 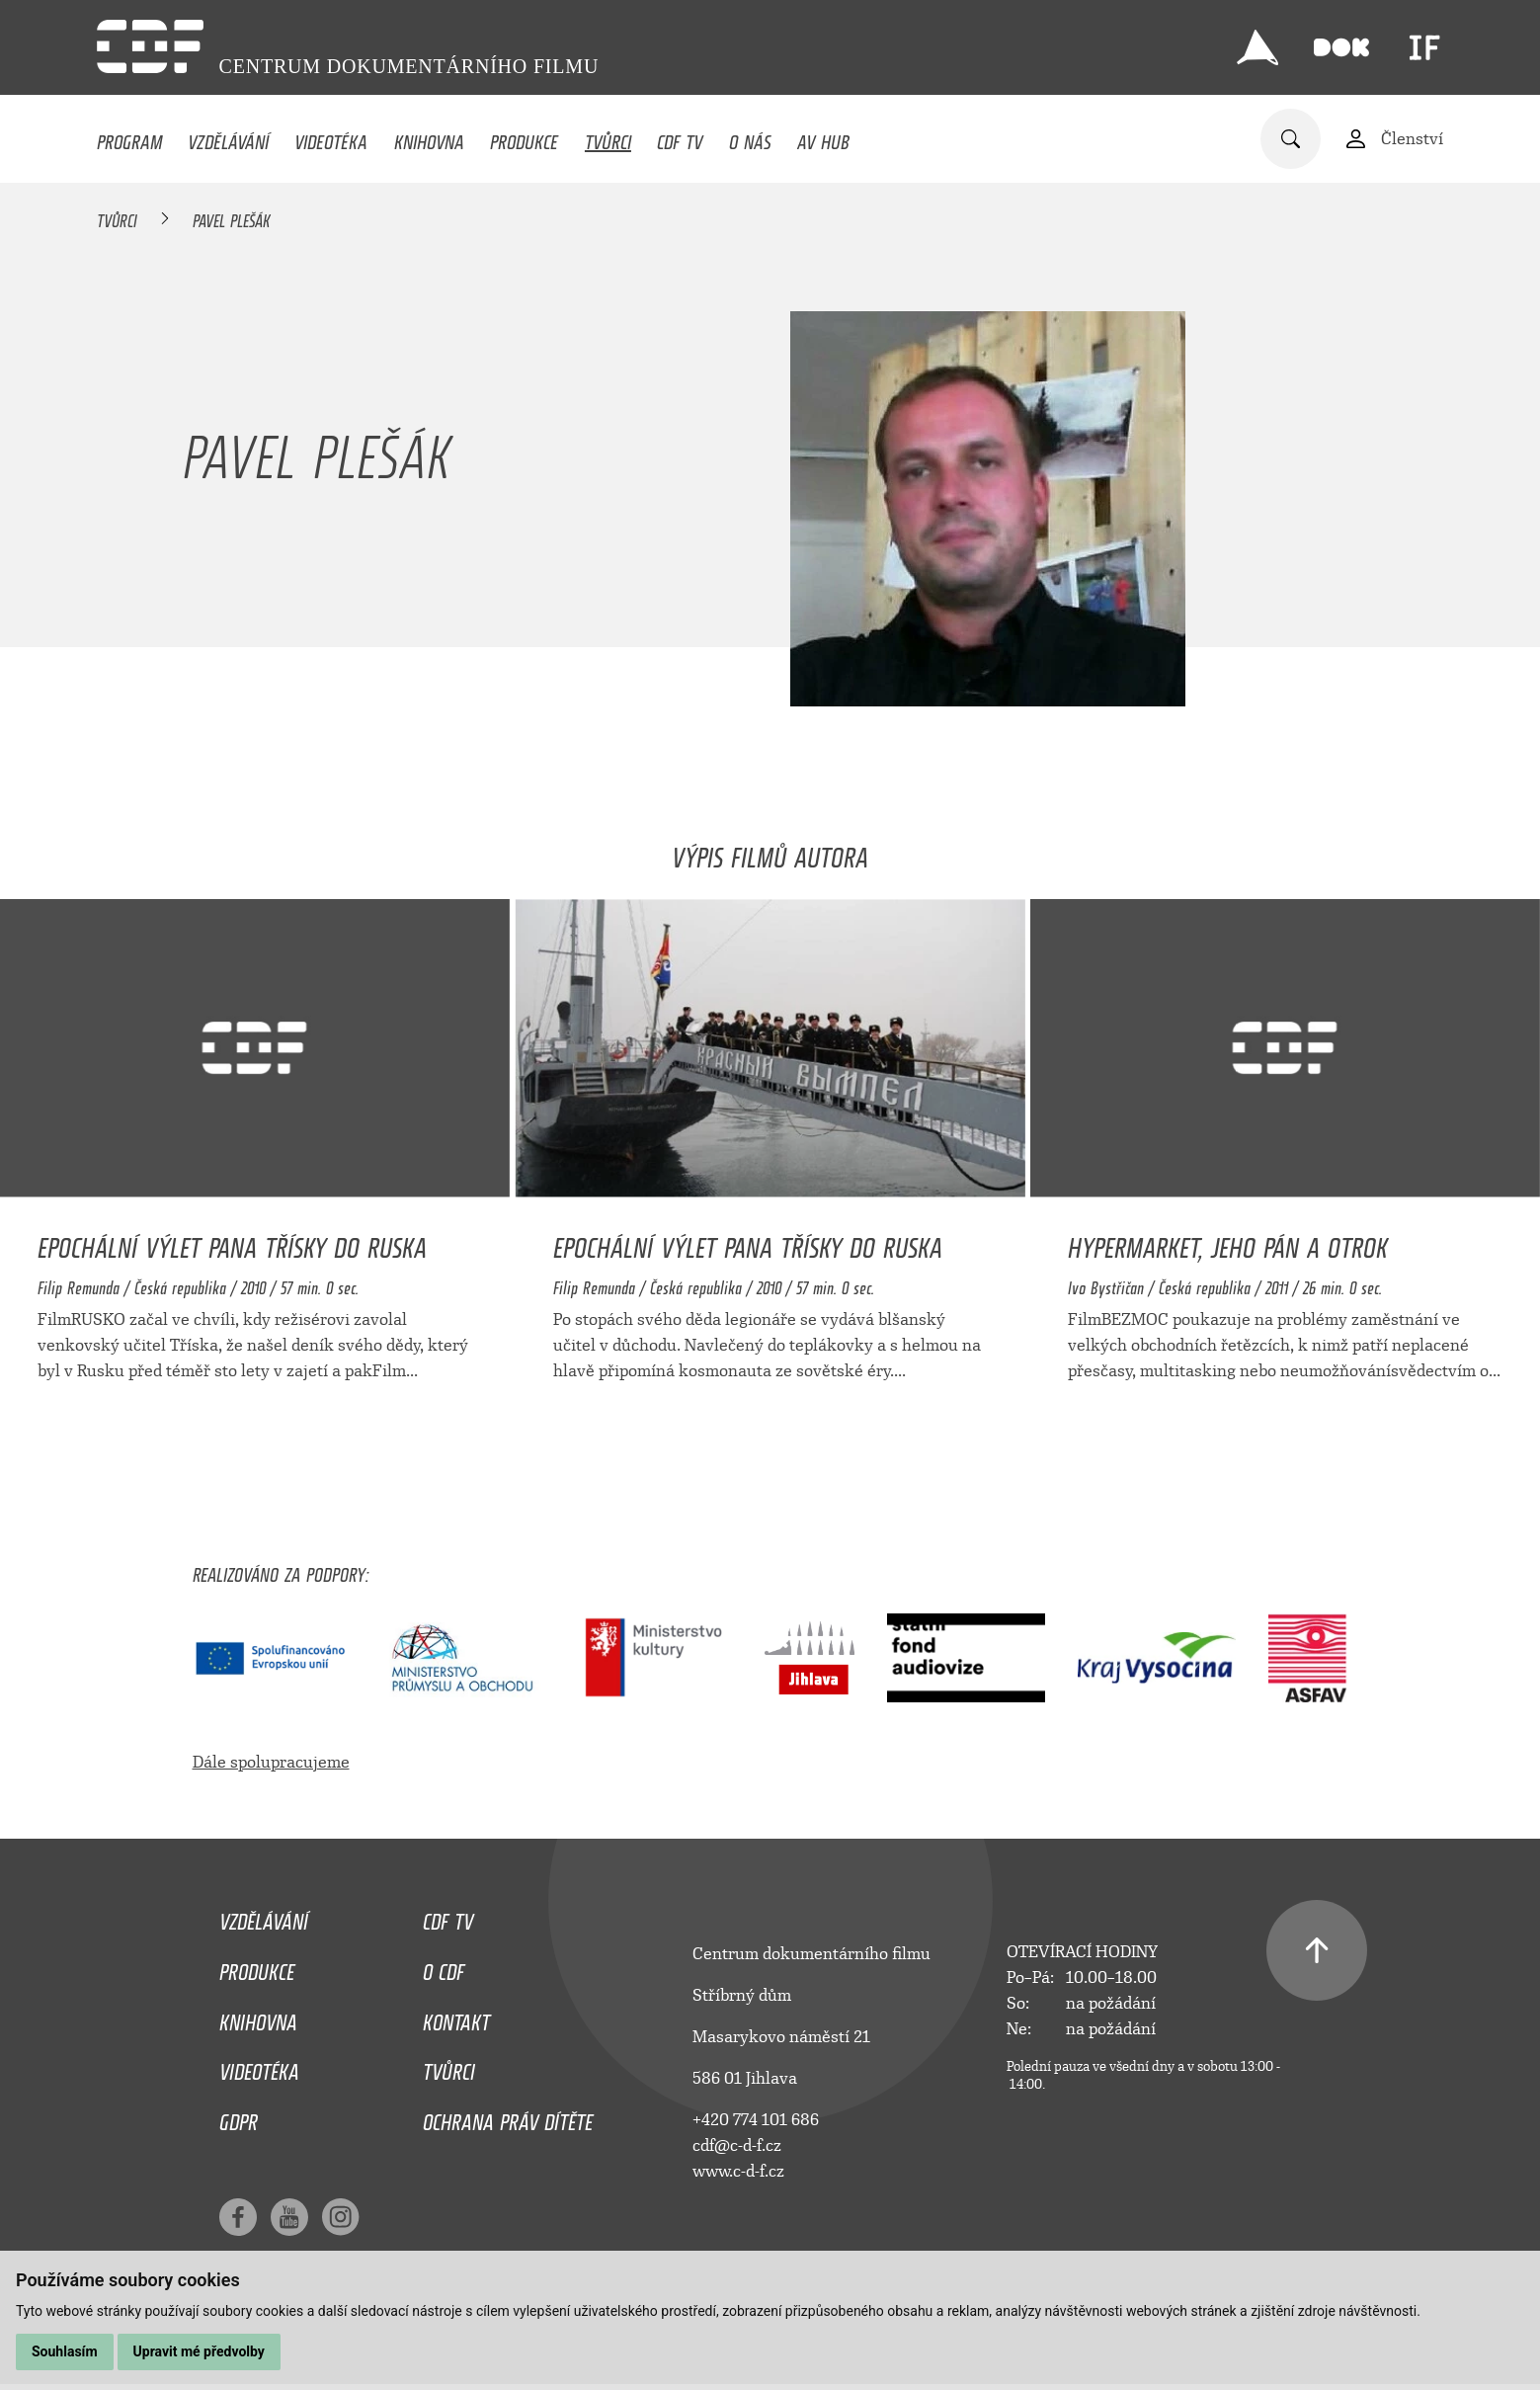 I want to click on Souhlasím [button], so click(x=65, y=2351).